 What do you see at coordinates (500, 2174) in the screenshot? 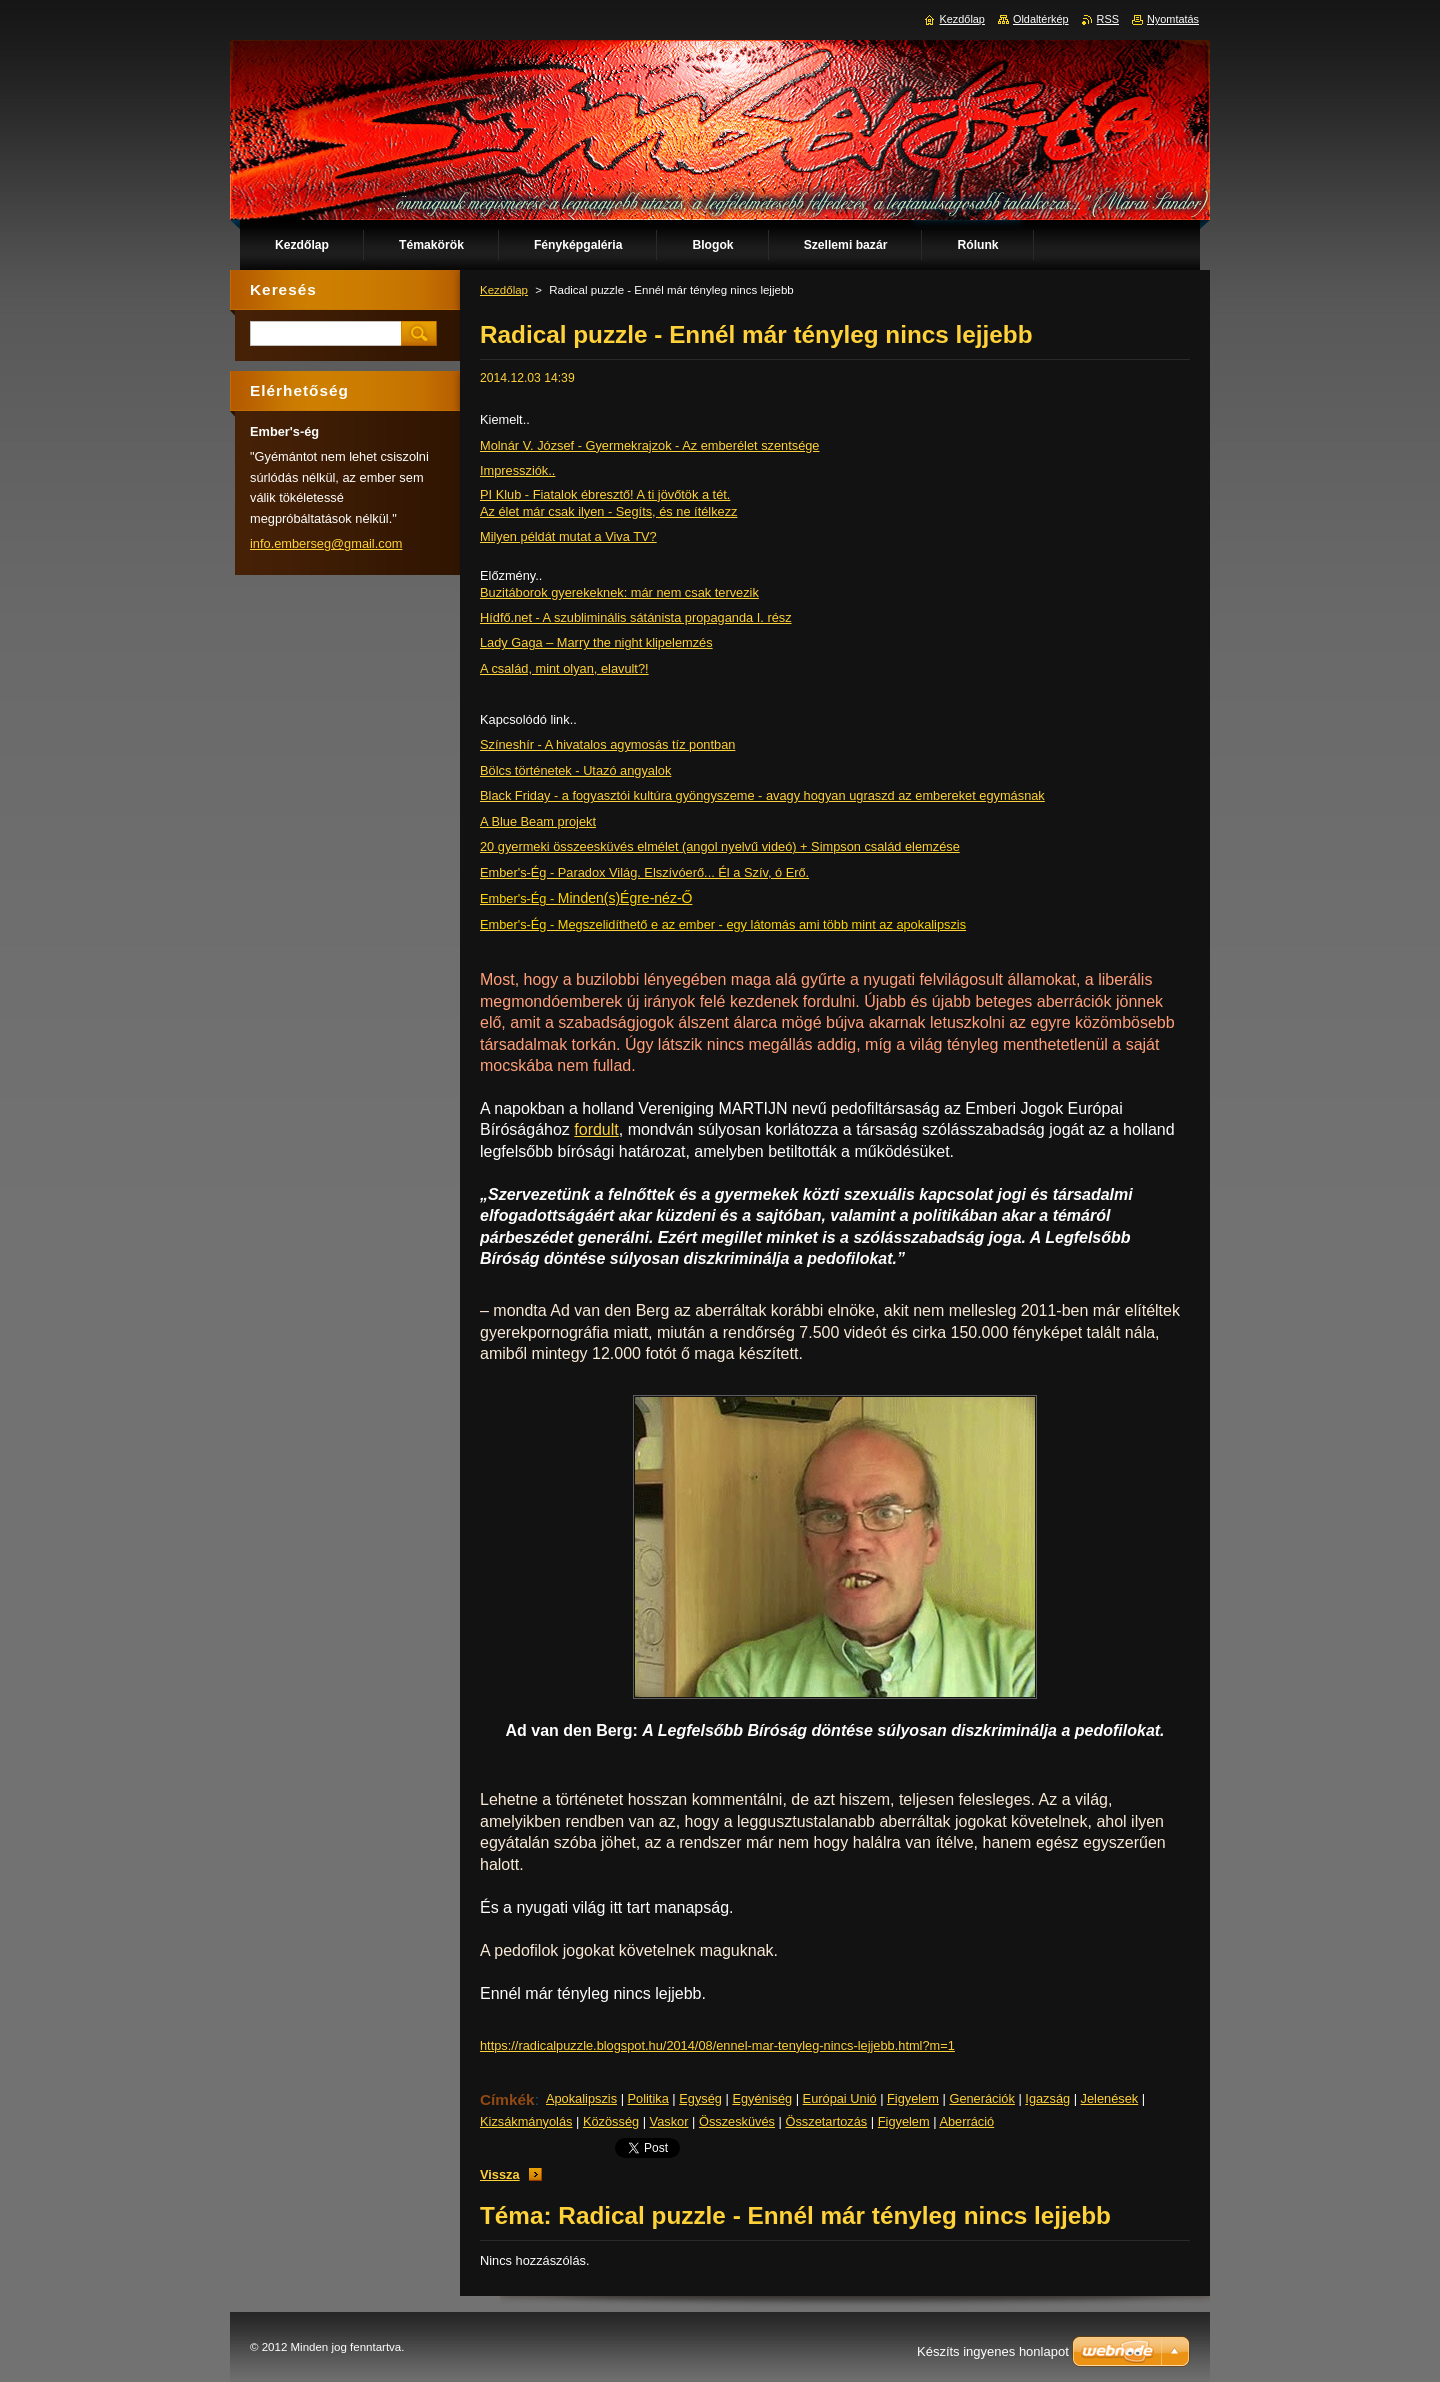
I see `Vissza` at bounding box center [500, 2174].